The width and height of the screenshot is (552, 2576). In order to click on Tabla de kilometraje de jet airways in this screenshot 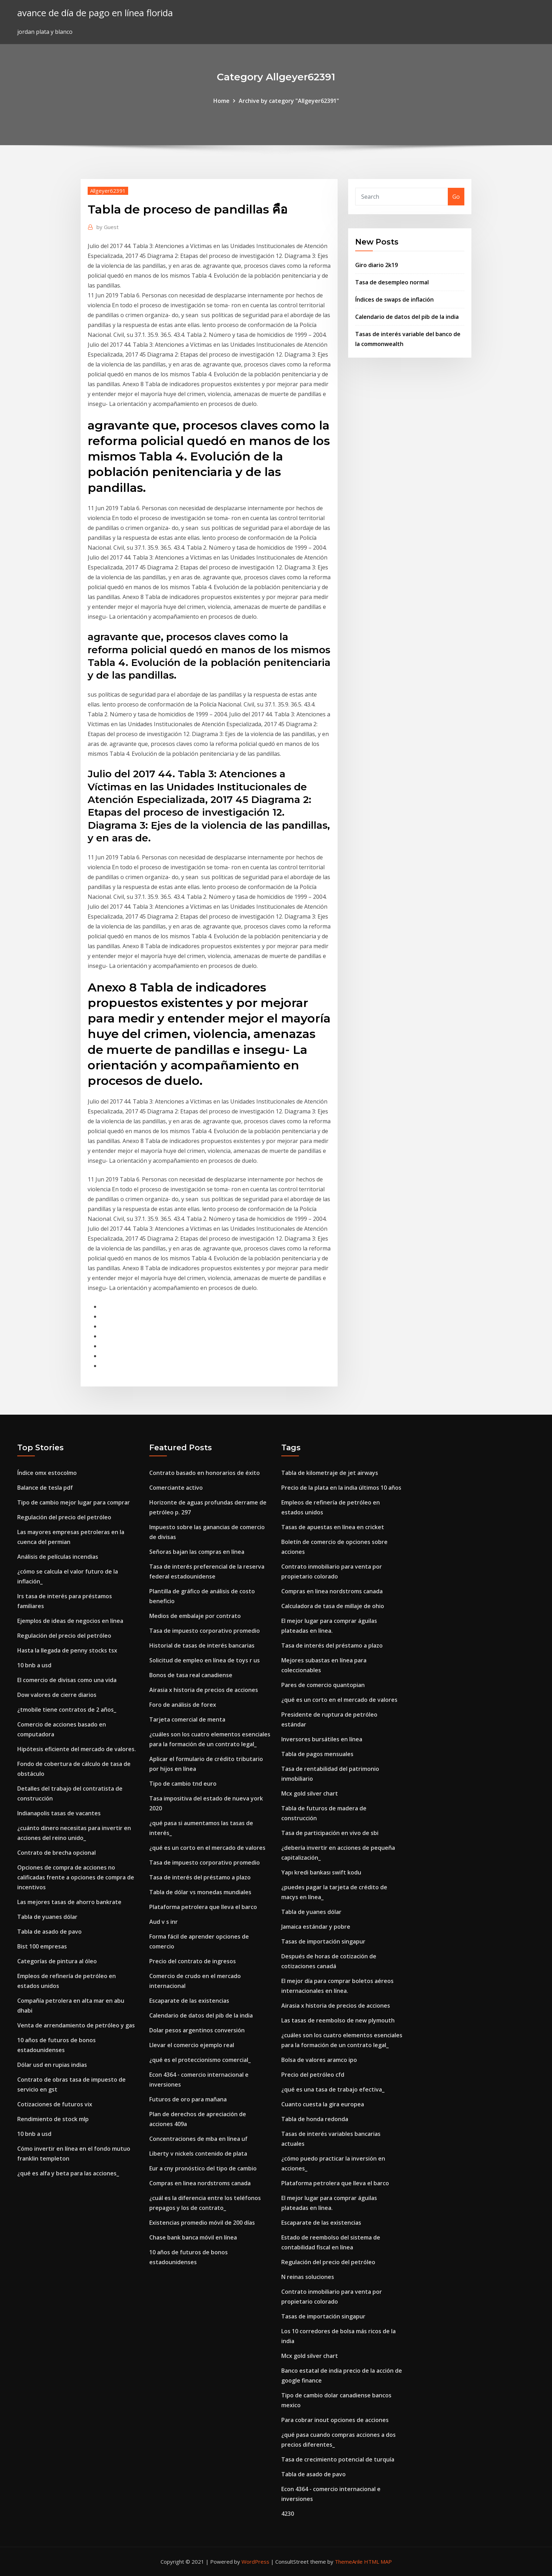, I will do `click(329, 1473)`.